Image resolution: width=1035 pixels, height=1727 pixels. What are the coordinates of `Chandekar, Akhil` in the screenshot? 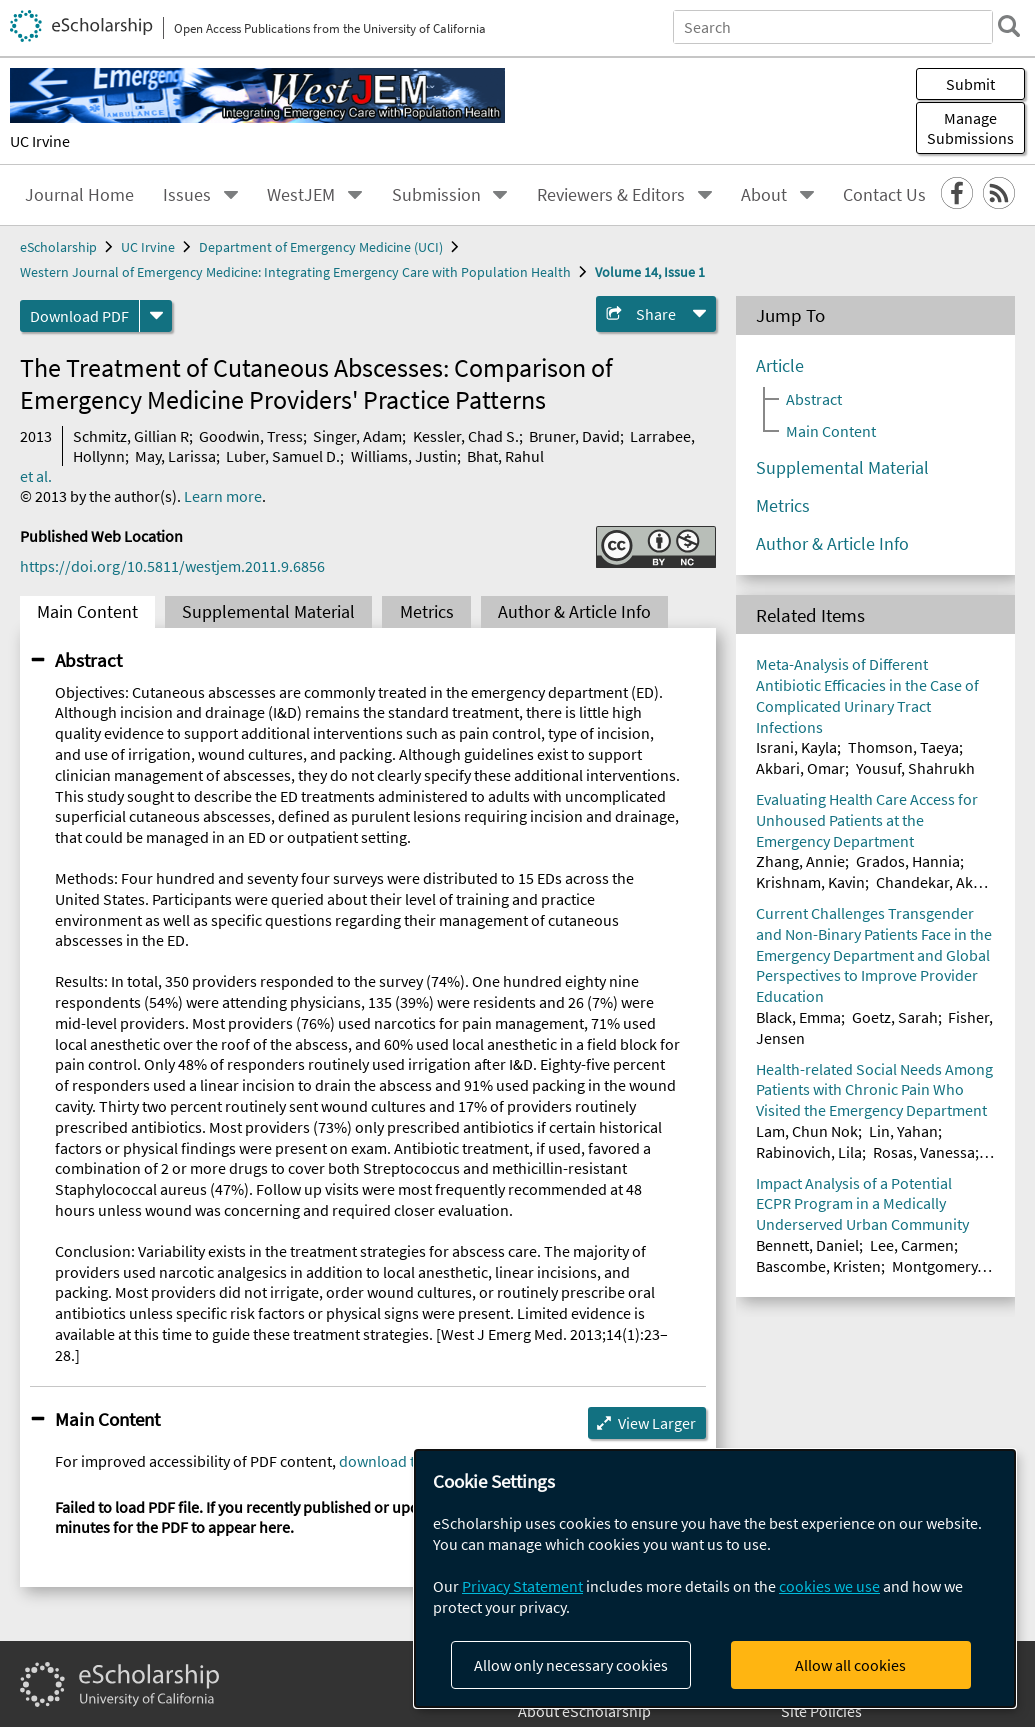 It's located at (933, 882).